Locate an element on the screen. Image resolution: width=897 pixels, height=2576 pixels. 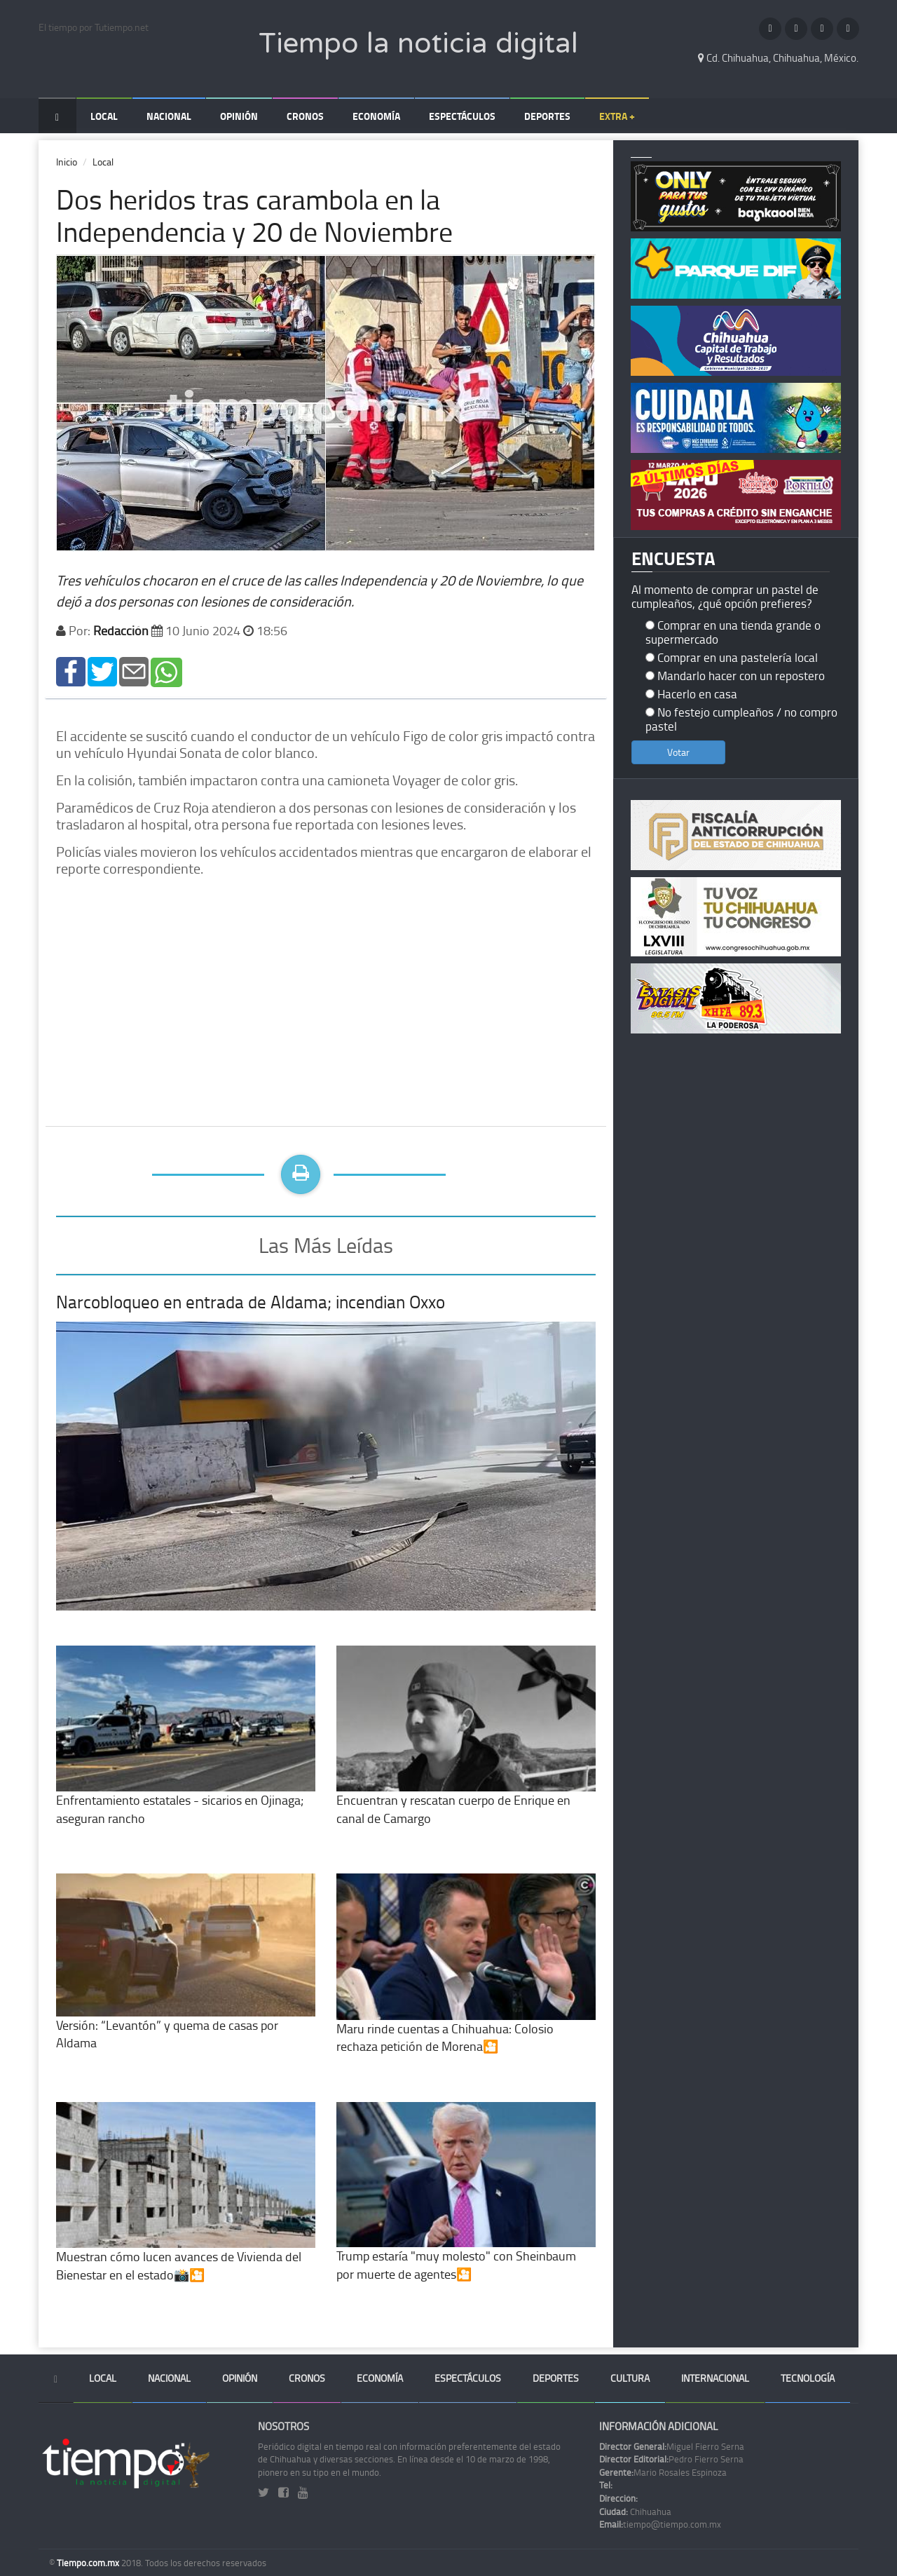
Economía is located at coordinates (376, 116).